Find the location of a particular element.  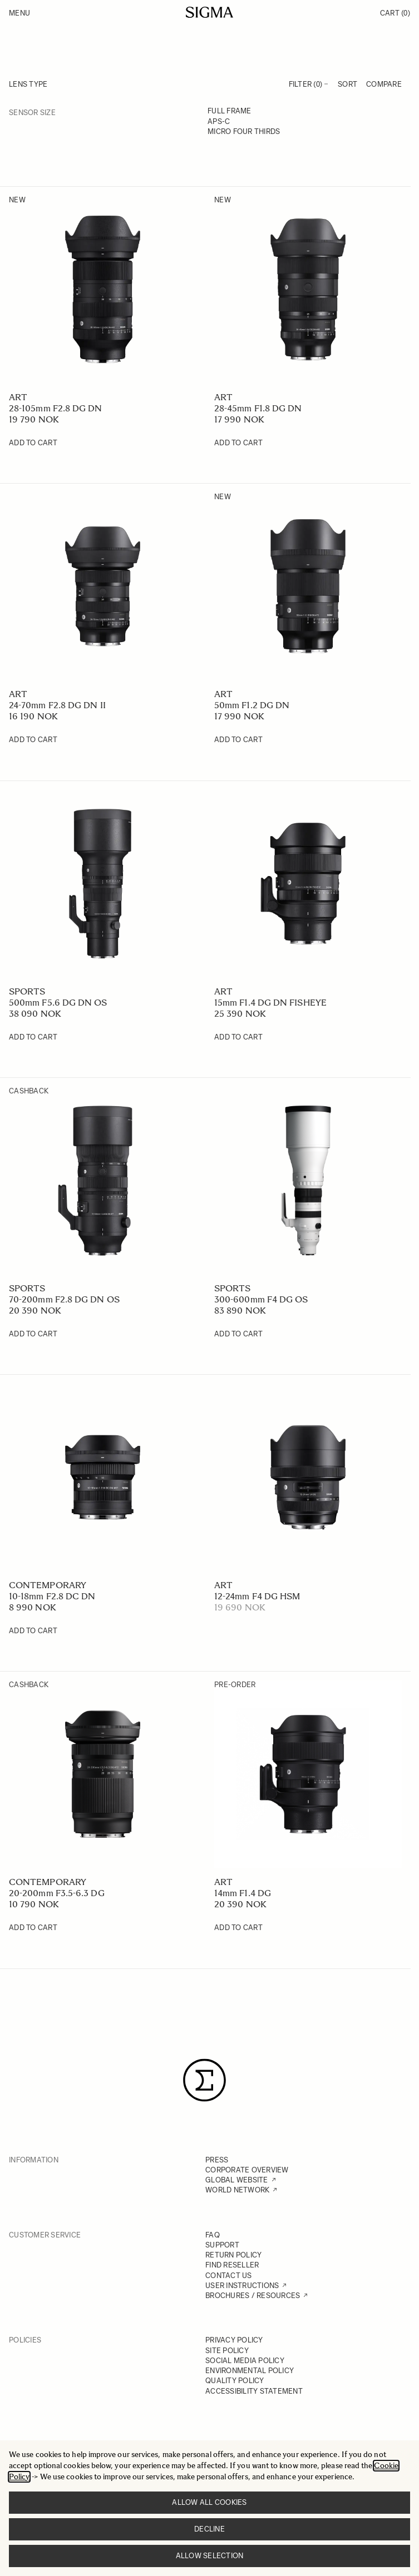

[Add to Cart 70-200mm F2.8 DG DN OS] is located at coordinates (33, 1334).